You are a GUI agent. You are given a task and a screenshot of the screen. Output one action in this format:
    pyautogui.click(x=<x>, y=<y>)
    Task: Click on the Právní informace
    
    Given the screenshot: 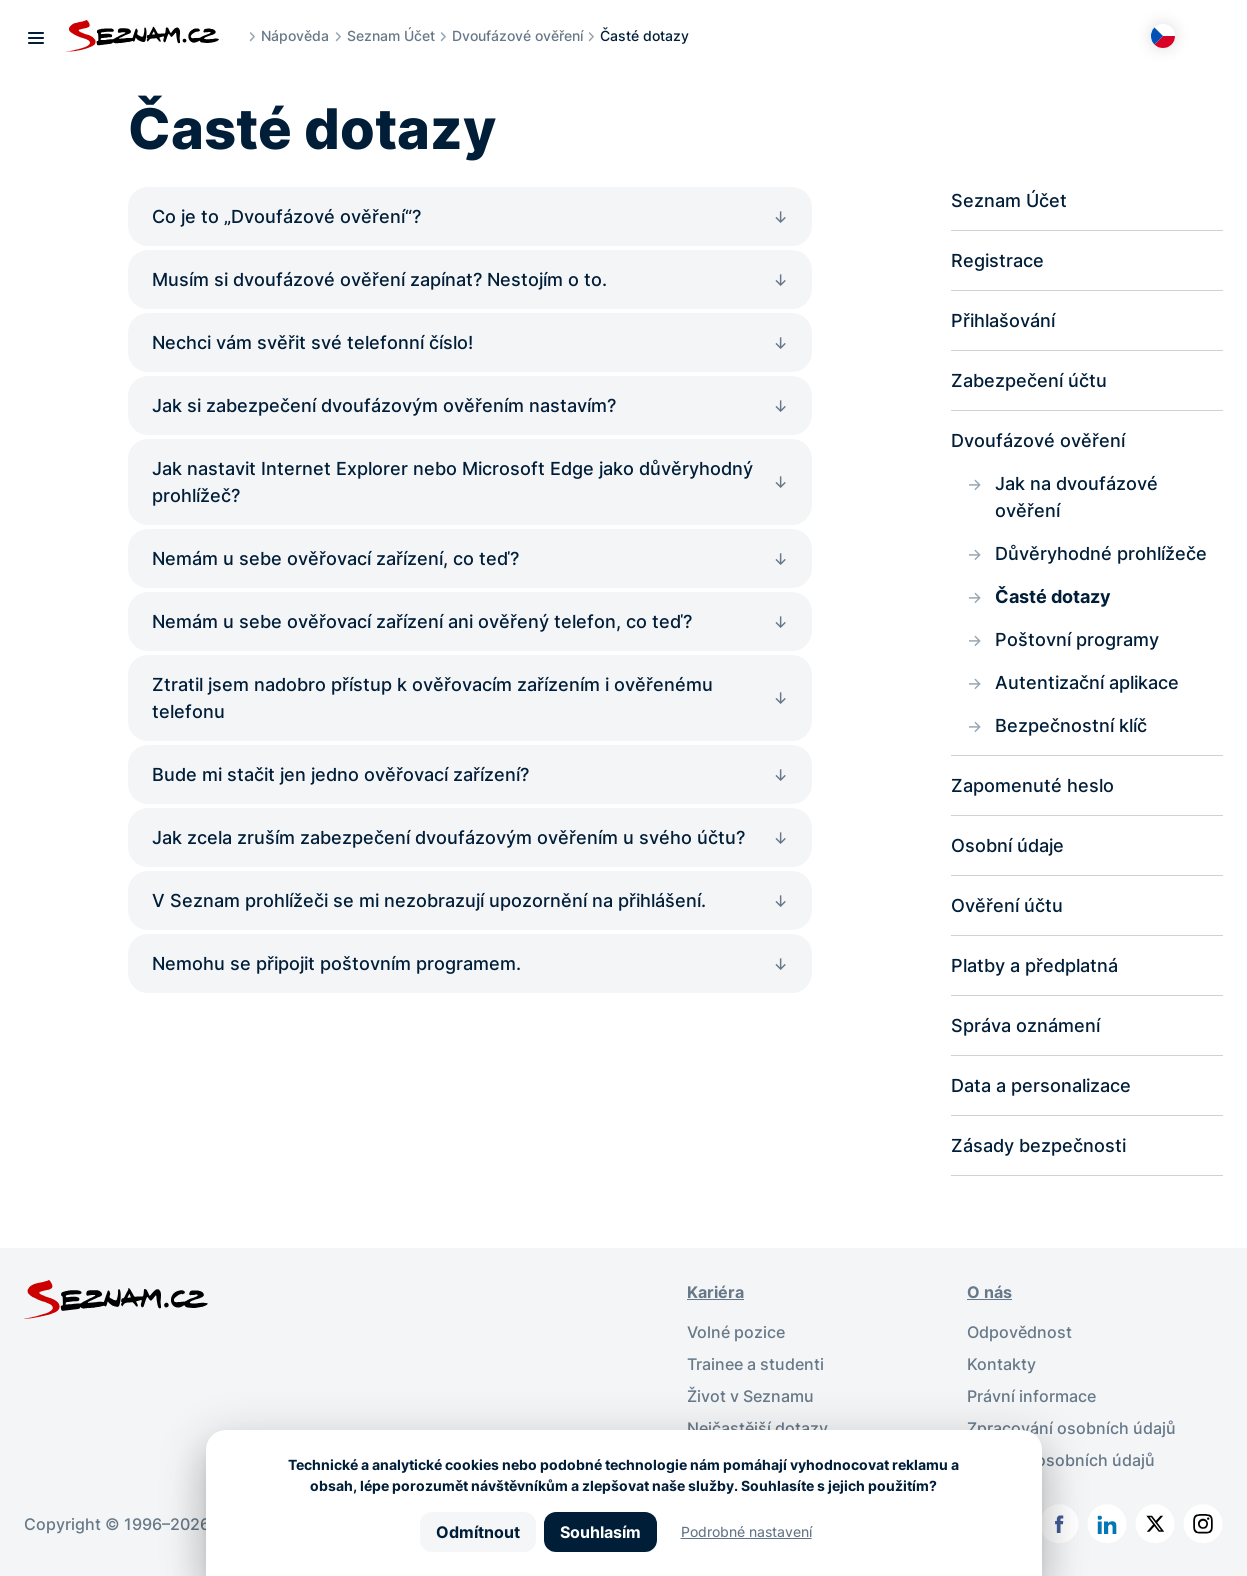 What is the action you would take?
    pyautogui.click(x=1031, y=1396)
    